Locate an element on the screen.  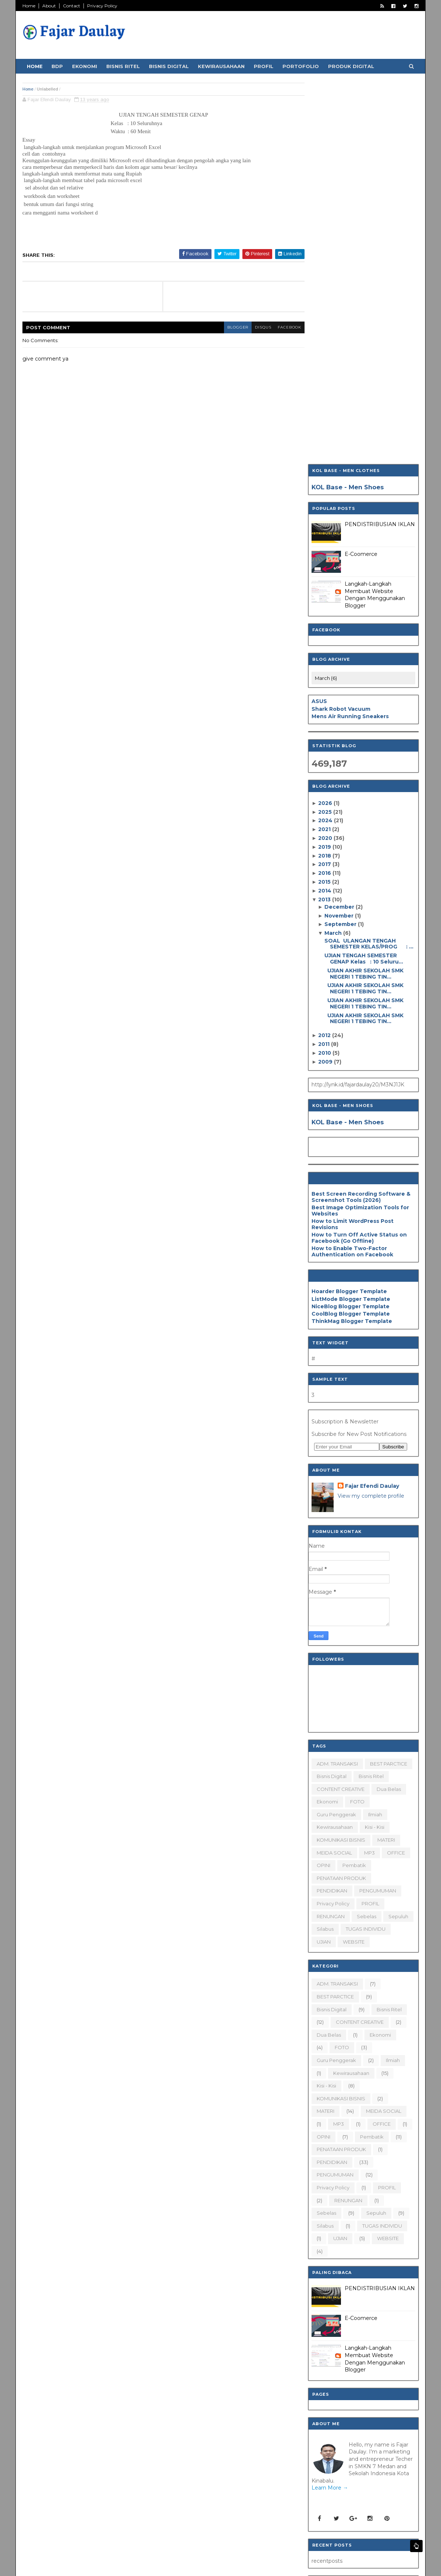
Pembatik is located at coordinates (353, 1484).